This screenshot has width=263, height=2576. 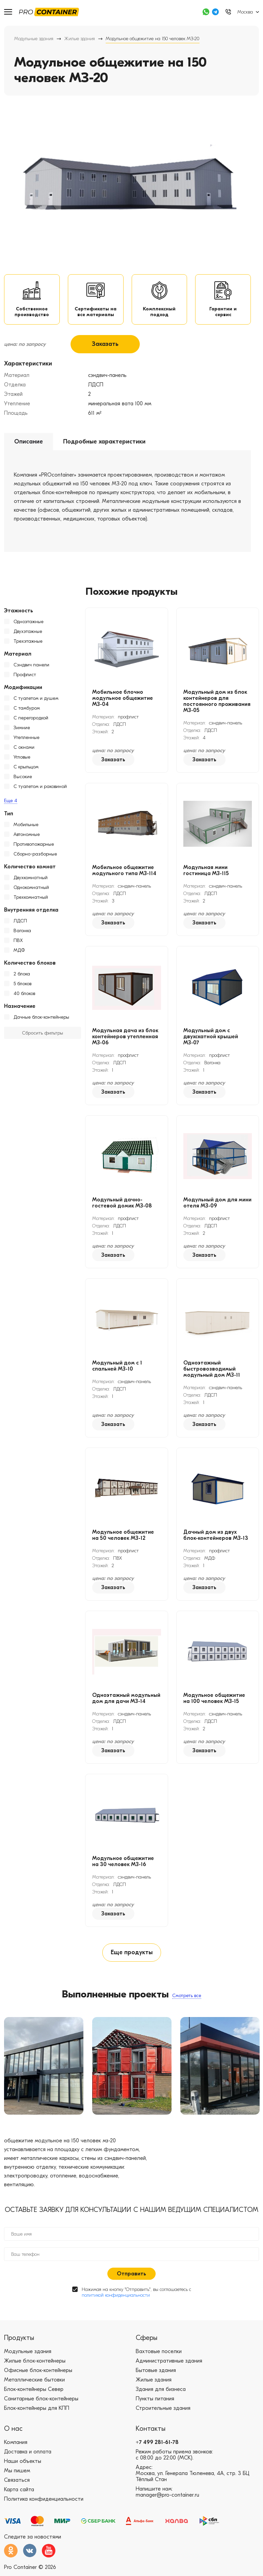 I want to click on Строительные здания, so click(x=163, y=2411).